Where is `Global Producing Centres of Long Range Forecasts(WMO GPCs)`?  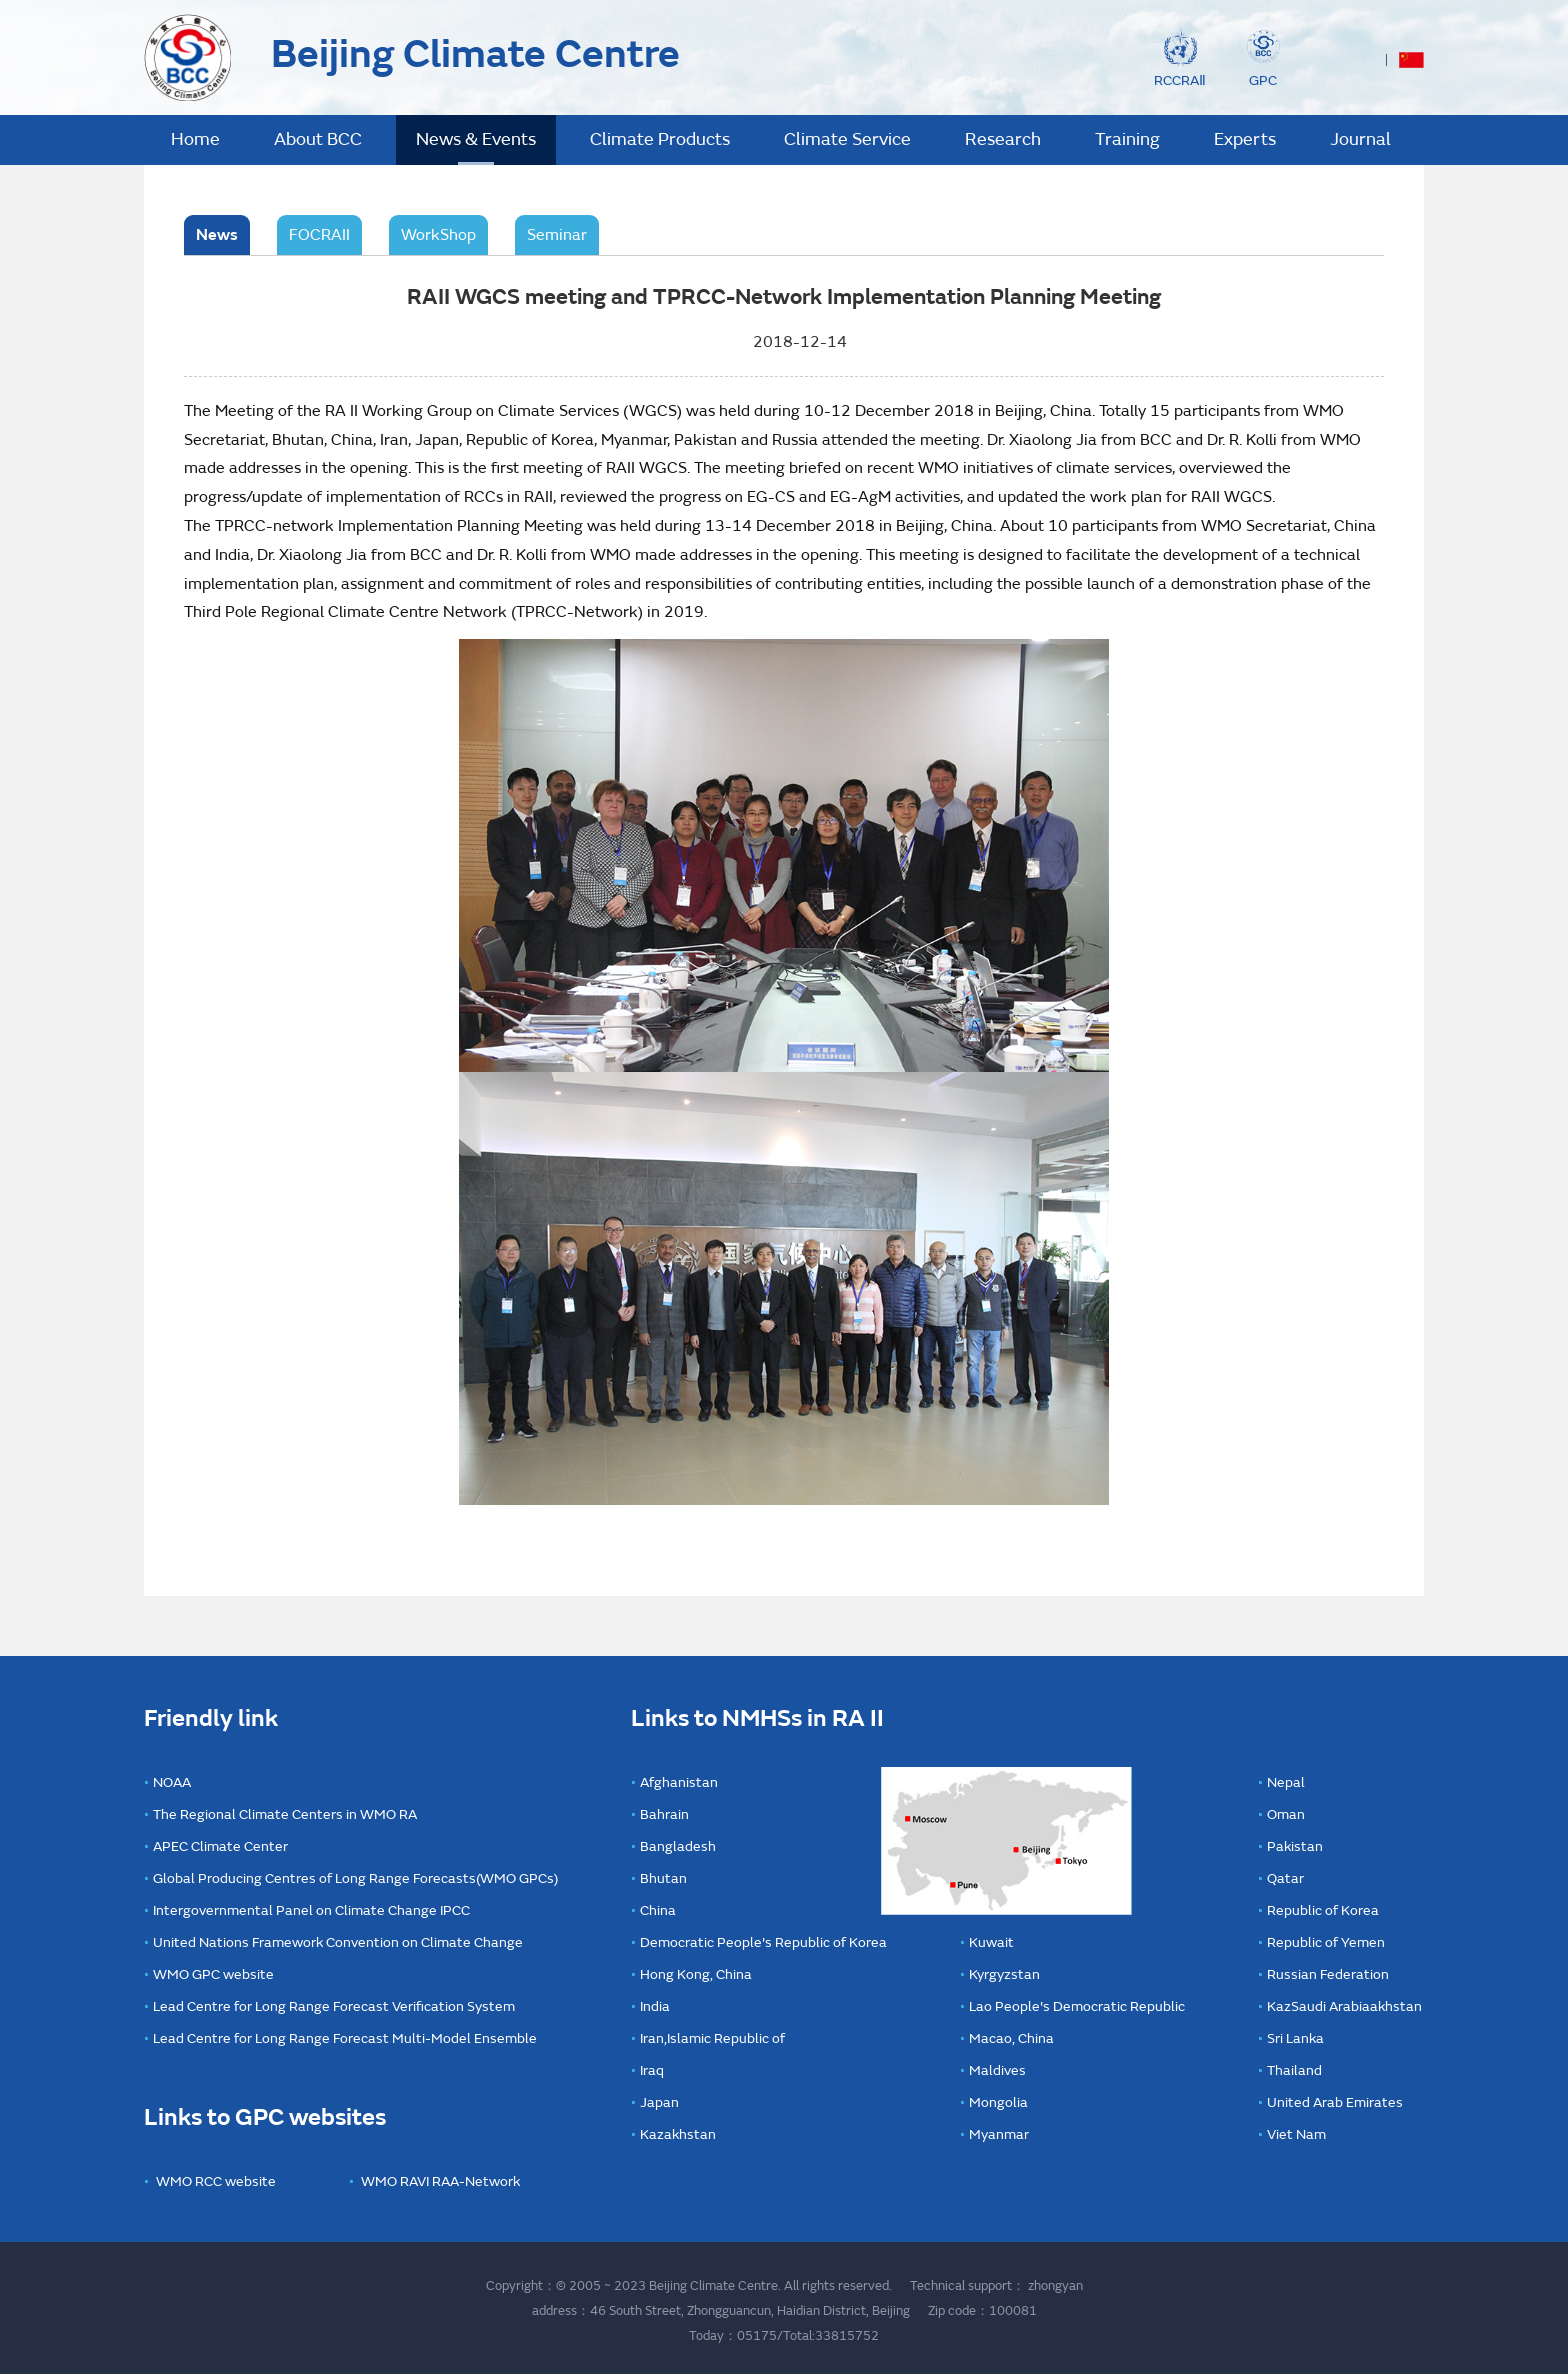
Global Producing Centres of Long Range Forecasts(WMO GPCs) is located at coordinates (355, 1878).